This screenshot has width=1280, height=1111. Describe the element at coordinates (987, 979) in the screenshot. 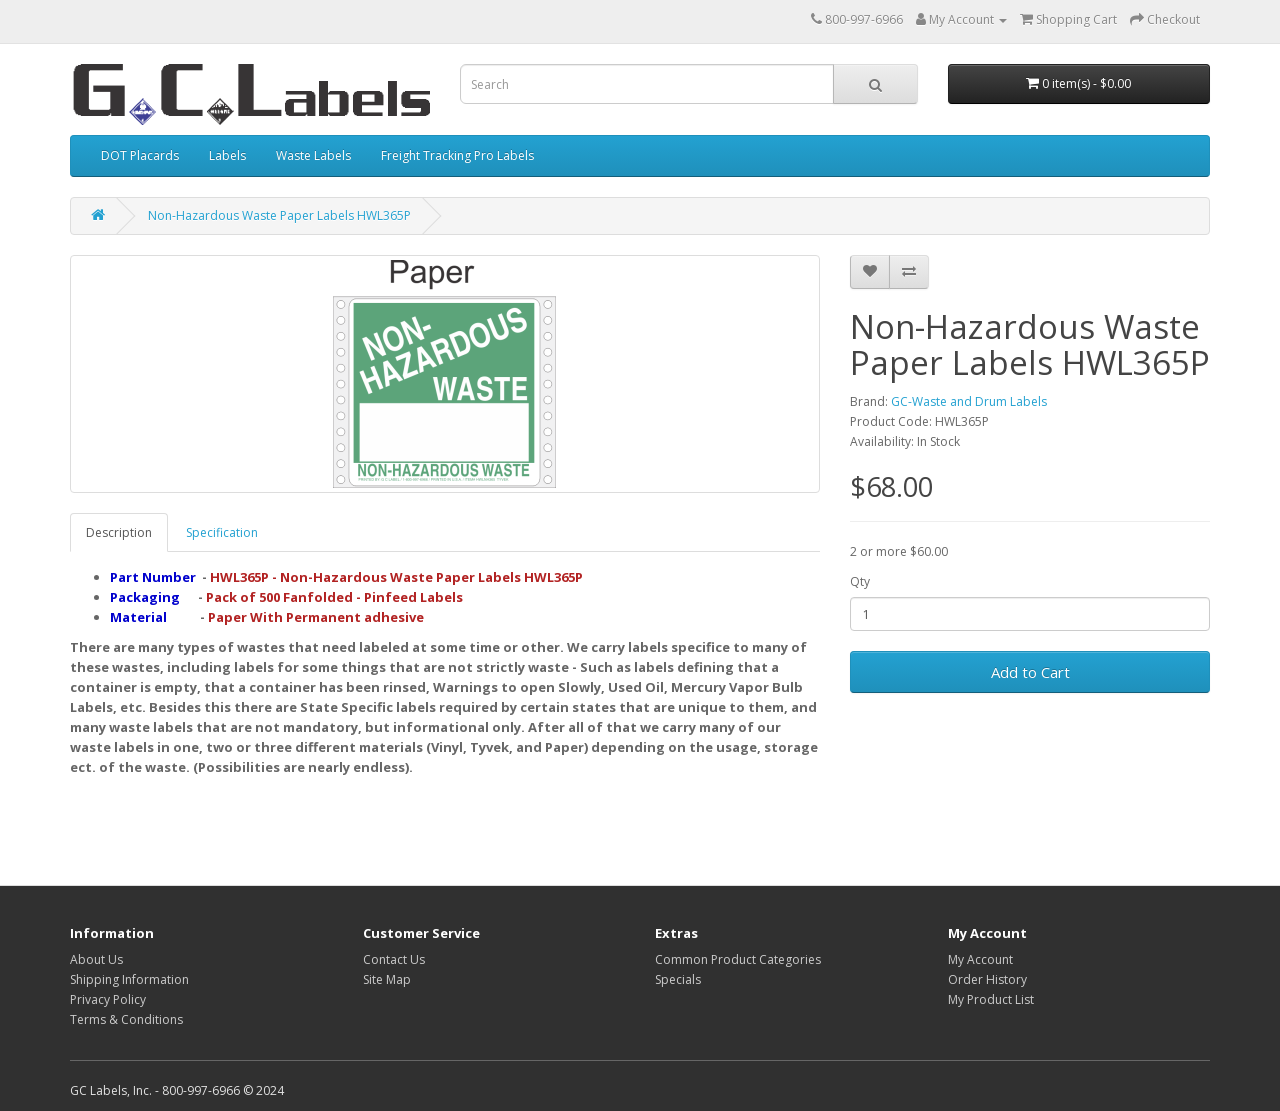

I see `Order History` at that location.